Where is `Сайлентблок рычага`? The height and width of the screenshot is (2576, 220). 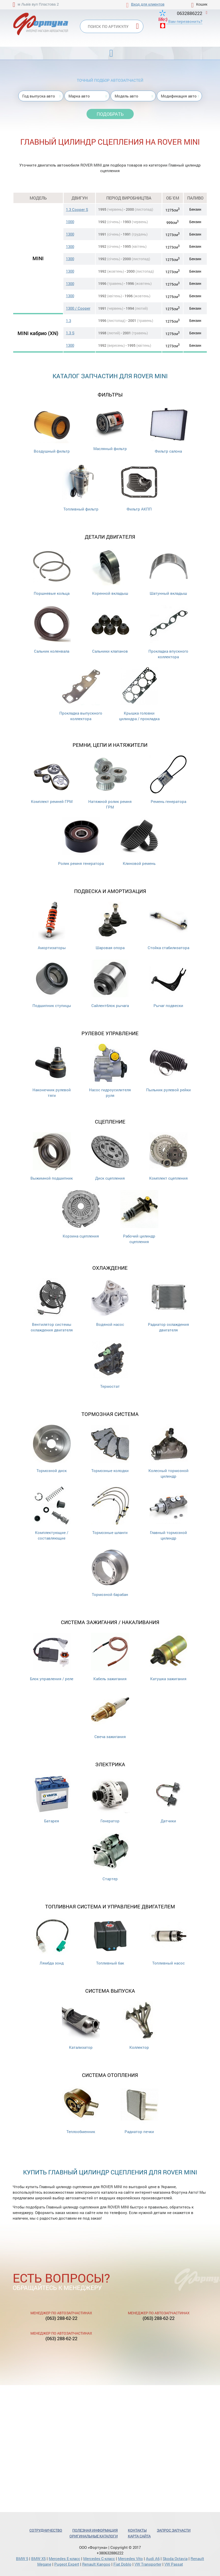
Сайлентблок рычага is located at coordinates (110, 984).